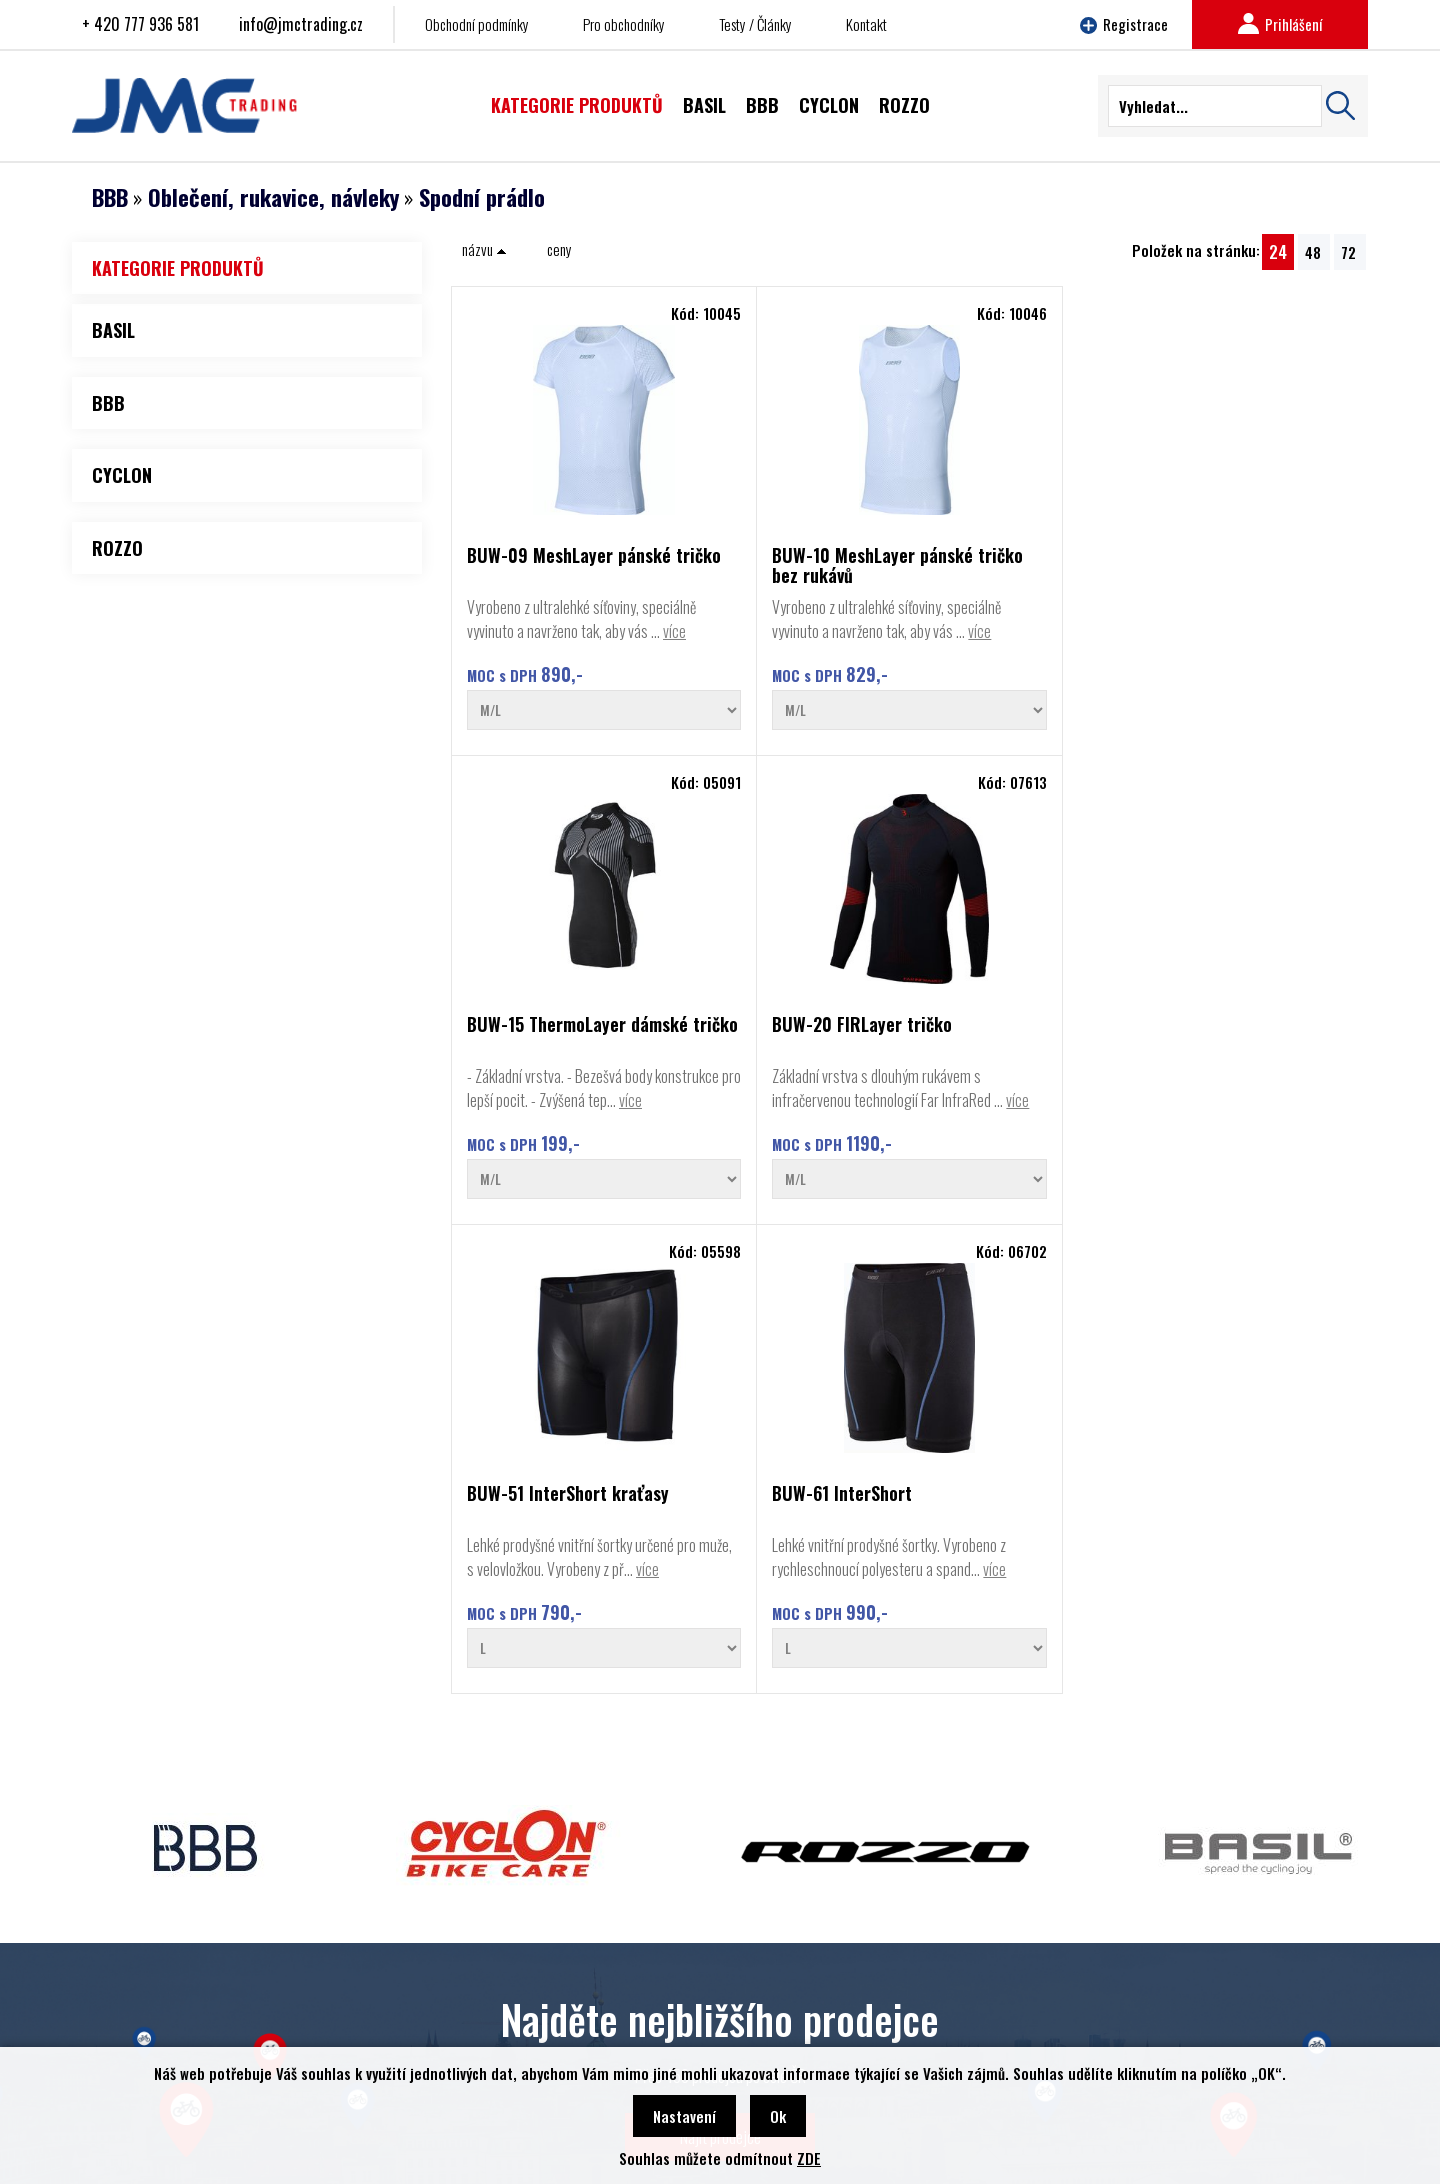 Image resolution: width=1440 pixels, height=2184 pixels. I want to click on více, so click(536, 655).